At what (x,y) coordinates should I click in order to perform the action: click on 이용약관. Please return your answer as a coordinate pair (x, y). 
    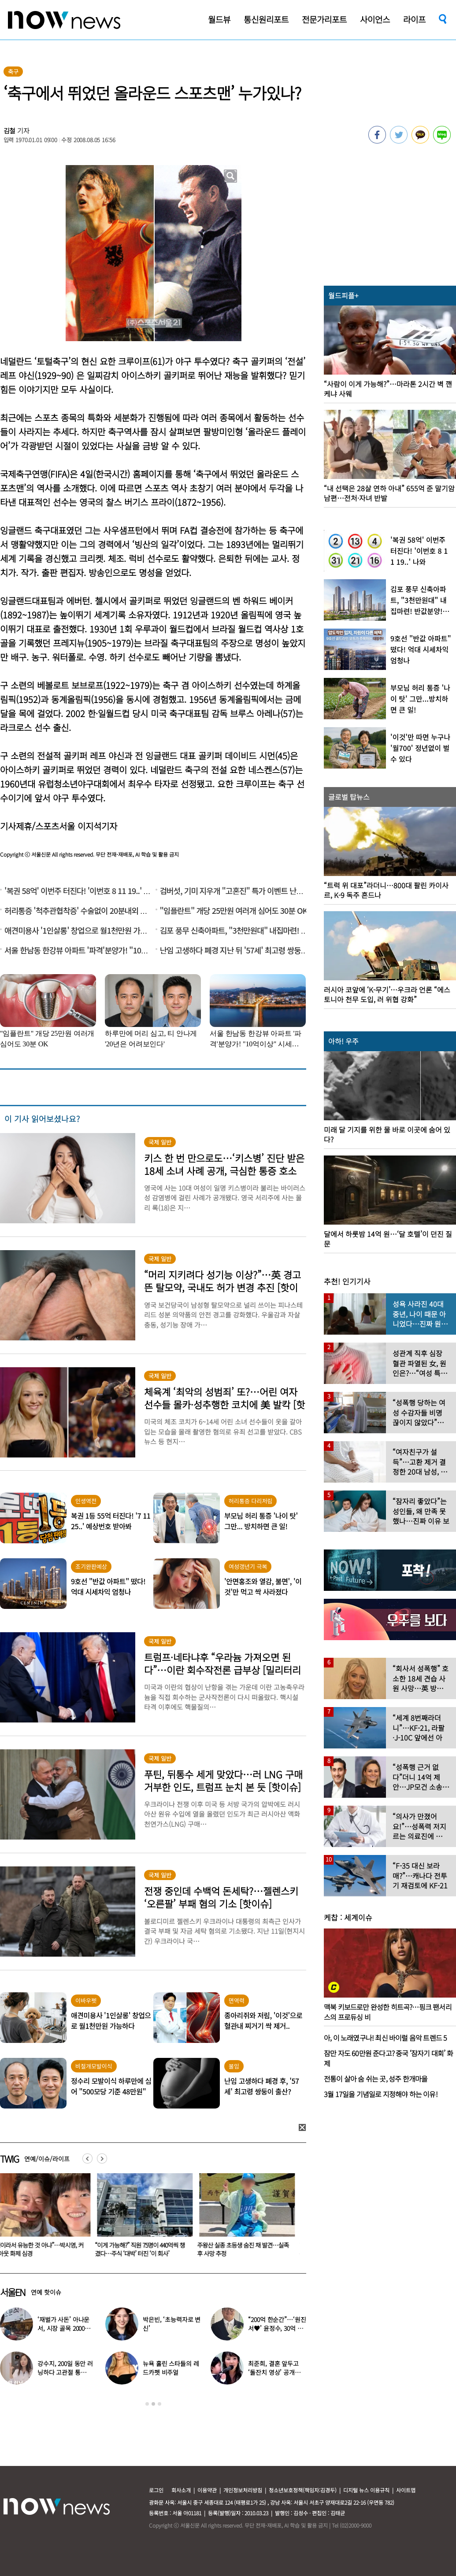
    Looking at the image, I should click on (207, 2490).